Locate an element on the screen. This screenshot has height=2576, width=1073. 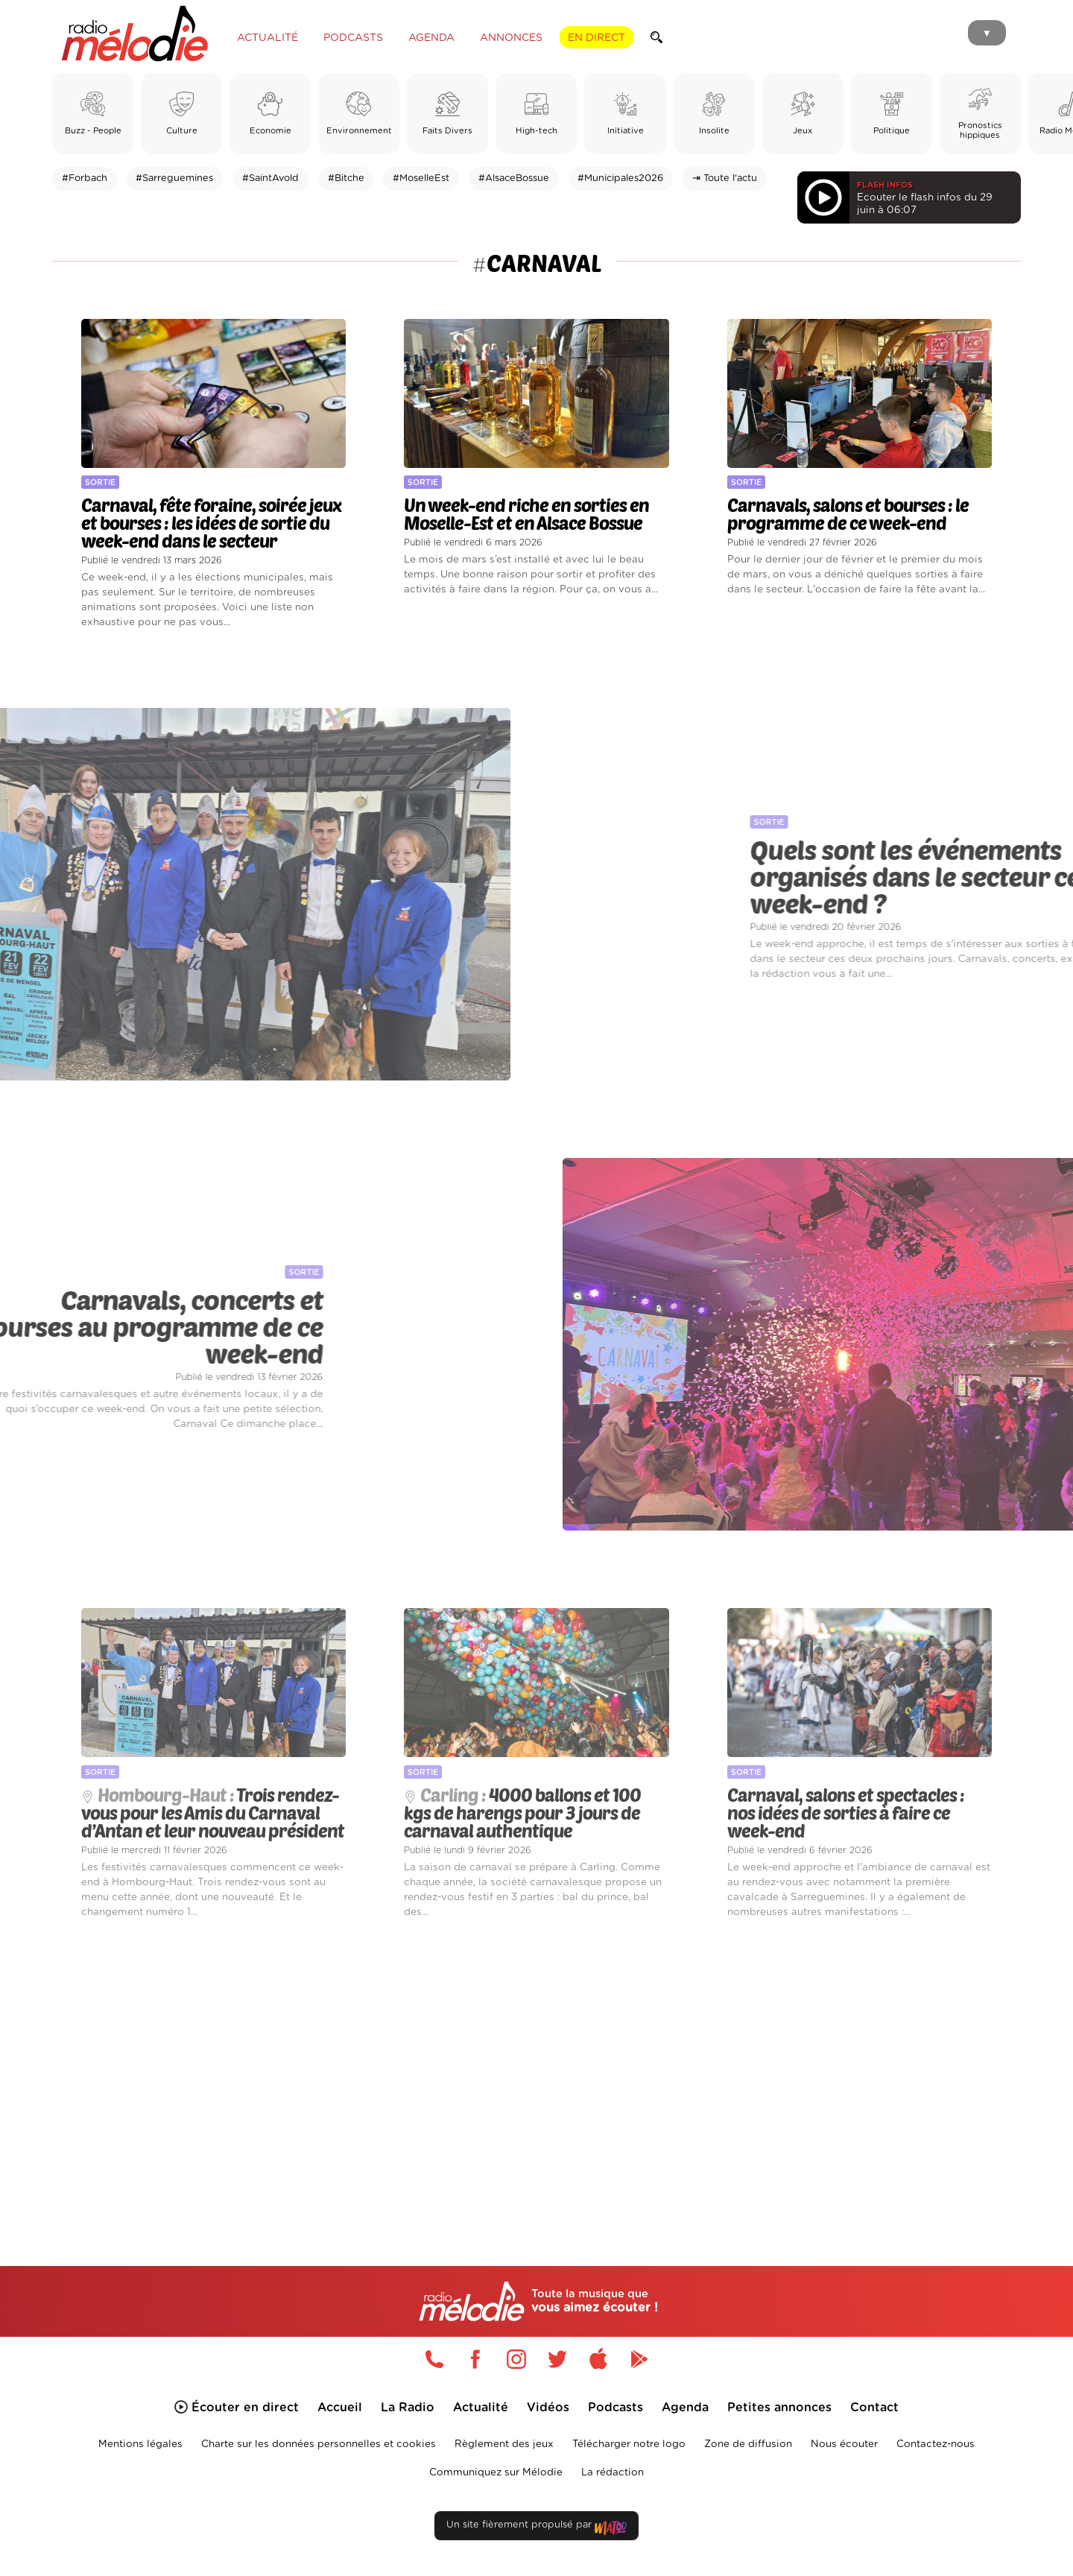
#MoselleEst is located at coordinates (421, 178).